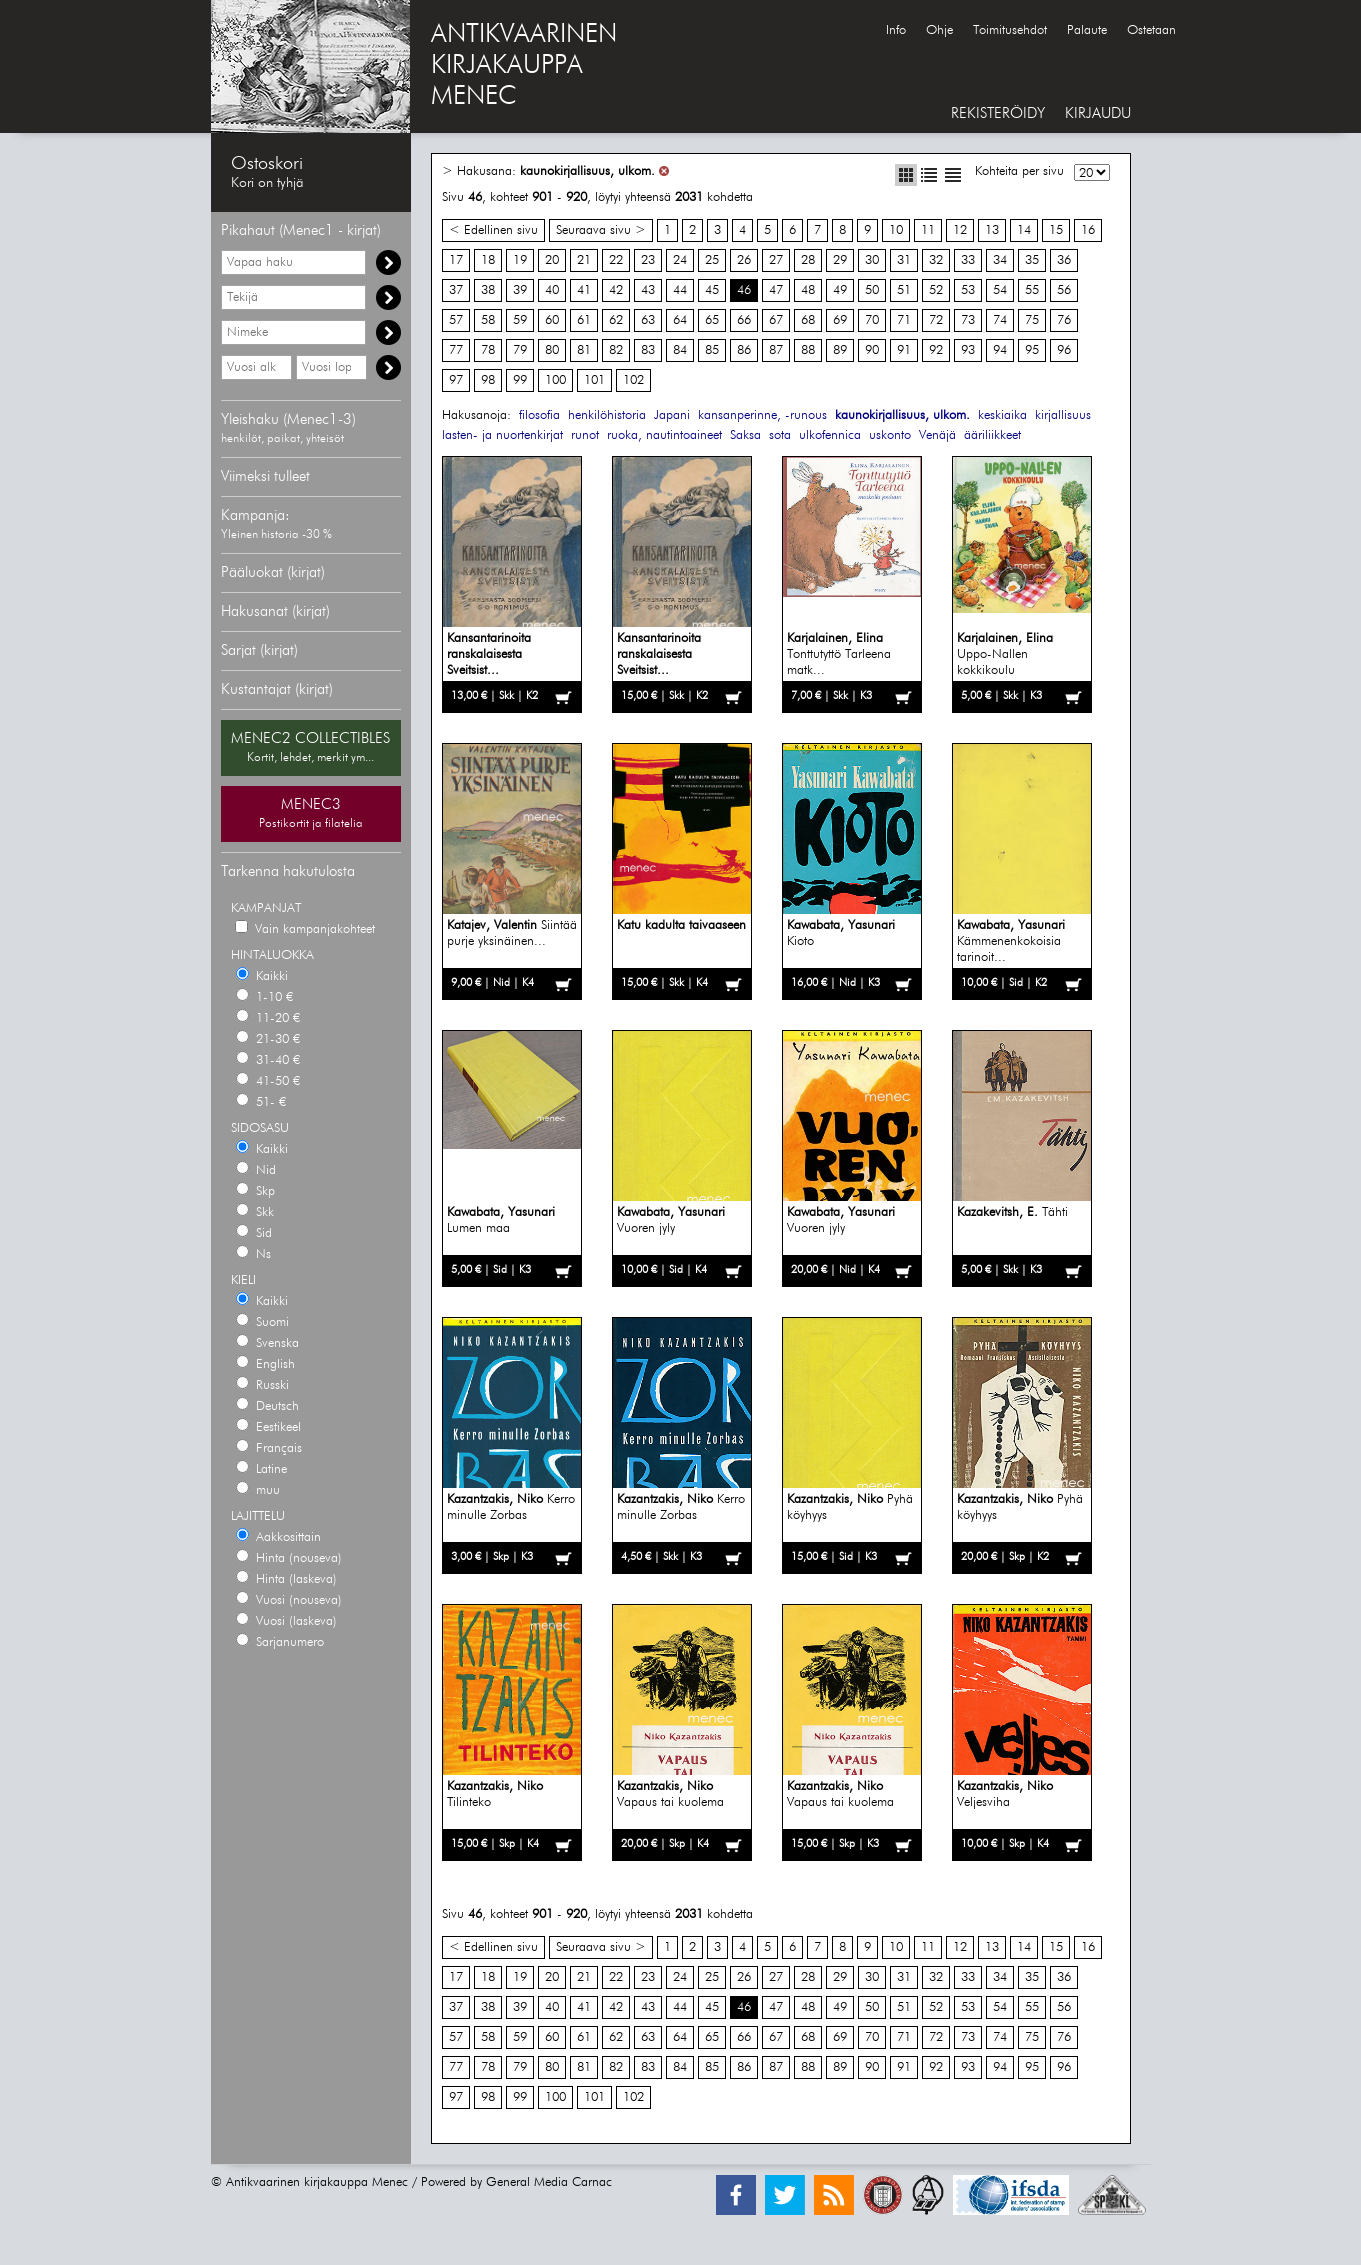 The image size is (1361, 2265). Describe the element at coordinates (502, 435) in the screenshot. I see `lasten- ja nuortenkirjat` at that location.